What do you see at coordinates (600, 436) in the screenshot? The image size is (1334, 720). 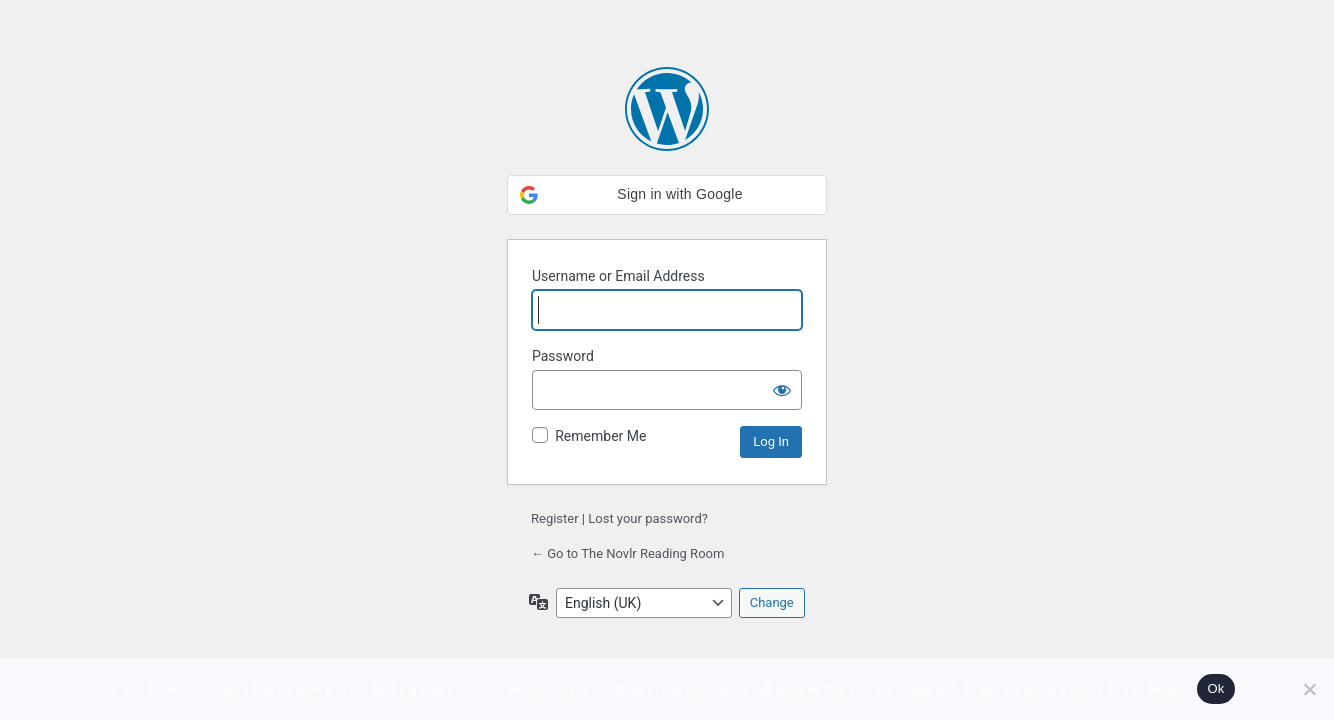 I see `Remember Me` at bounding box center [600, 436].